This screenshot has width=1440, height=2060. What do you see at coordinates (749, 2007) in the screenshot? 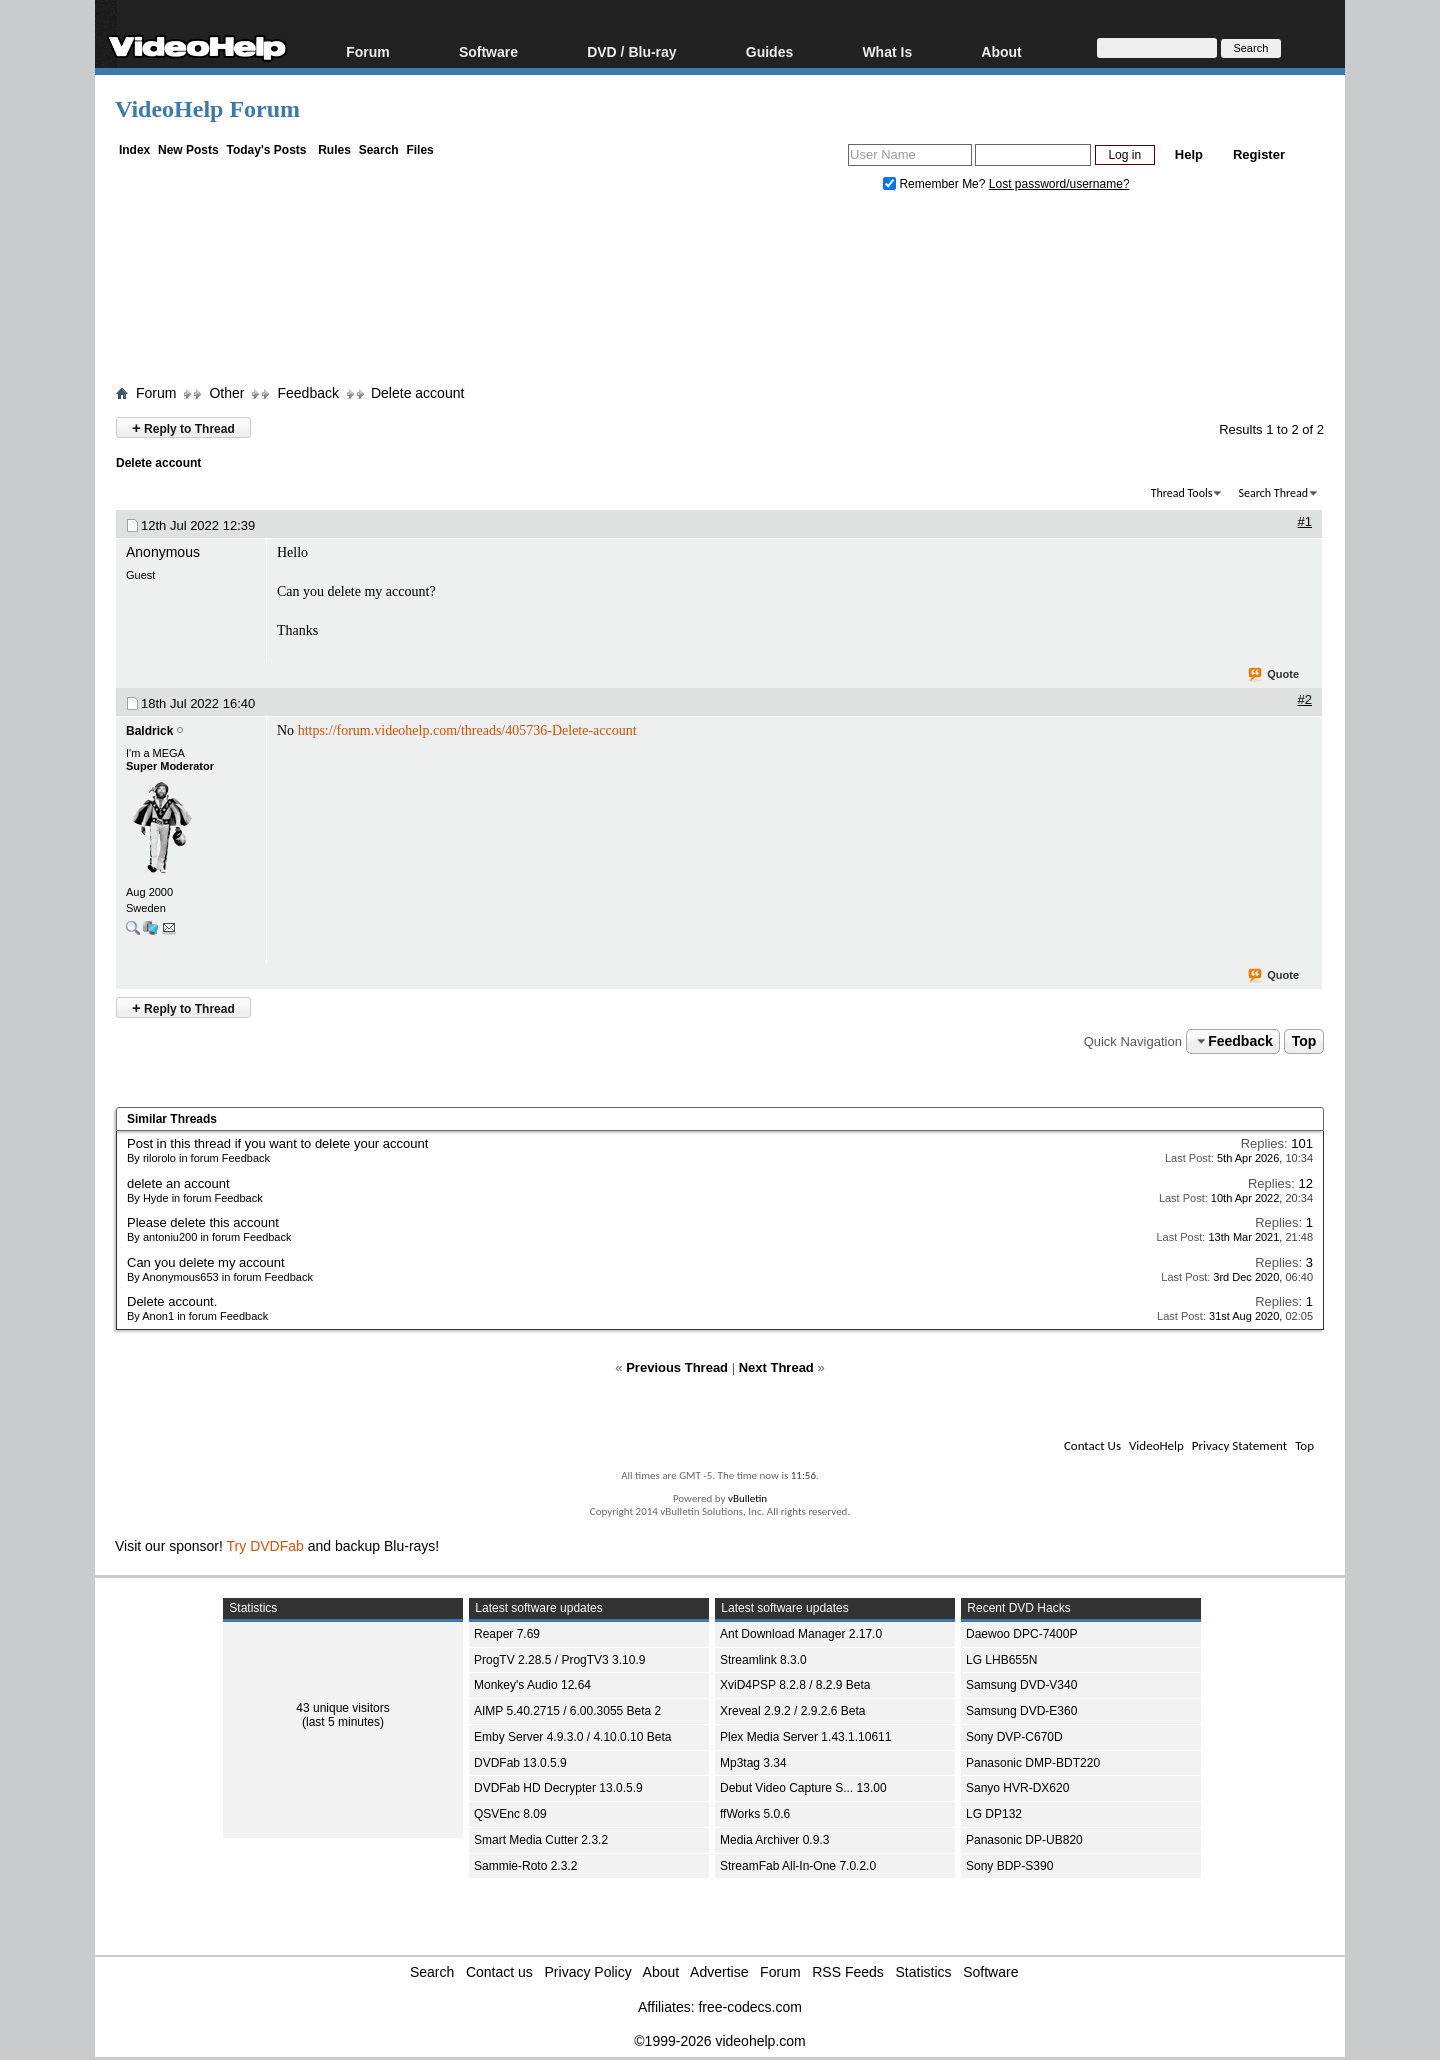
I see `free-codecs.com` at bounding box center [749, 2007].